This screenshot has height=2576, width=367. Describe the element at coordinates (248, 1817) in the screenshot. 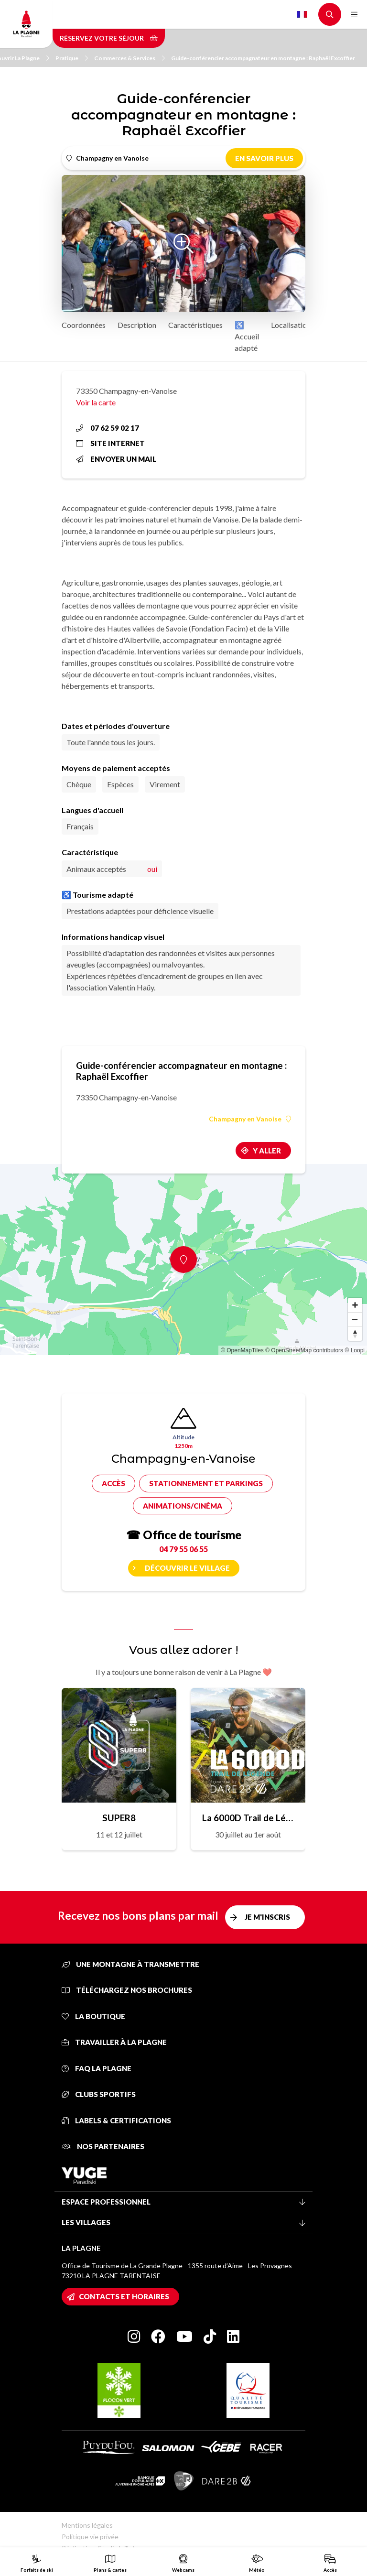

I see `La 6000D Trail de Légende` at that location.